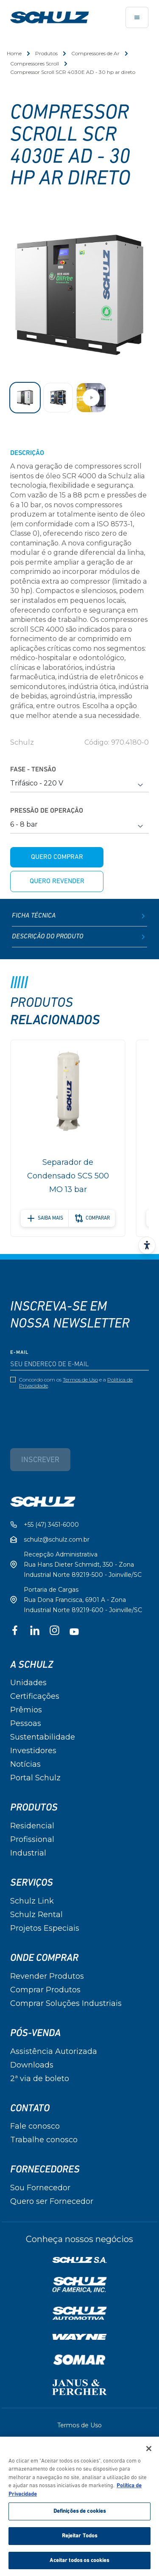 This screenshot has width=159, height=2576. I want to click on Sustentabilidade, so click(42, 1737).